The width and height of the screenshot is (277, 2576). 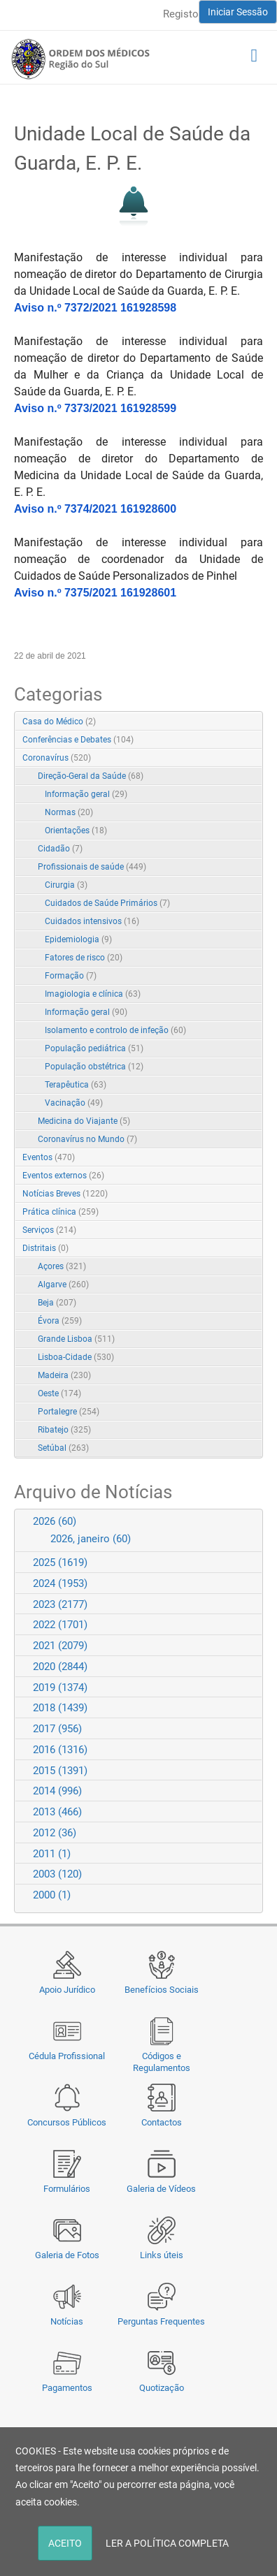 I want to click on População pediátrica, so click(x=94, y=1048).